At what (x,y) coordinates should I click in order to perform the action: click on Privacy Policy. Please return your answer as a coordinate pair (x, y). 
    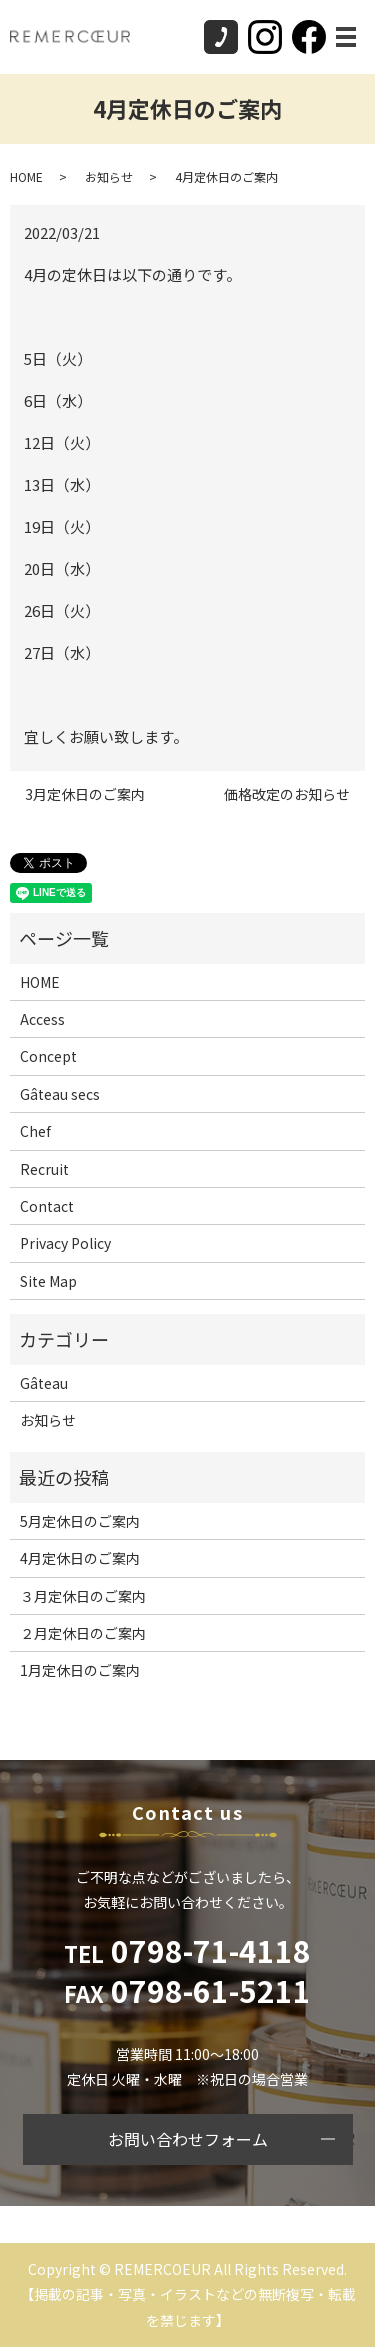
    Looking at the image, I should click on (65, 1243).